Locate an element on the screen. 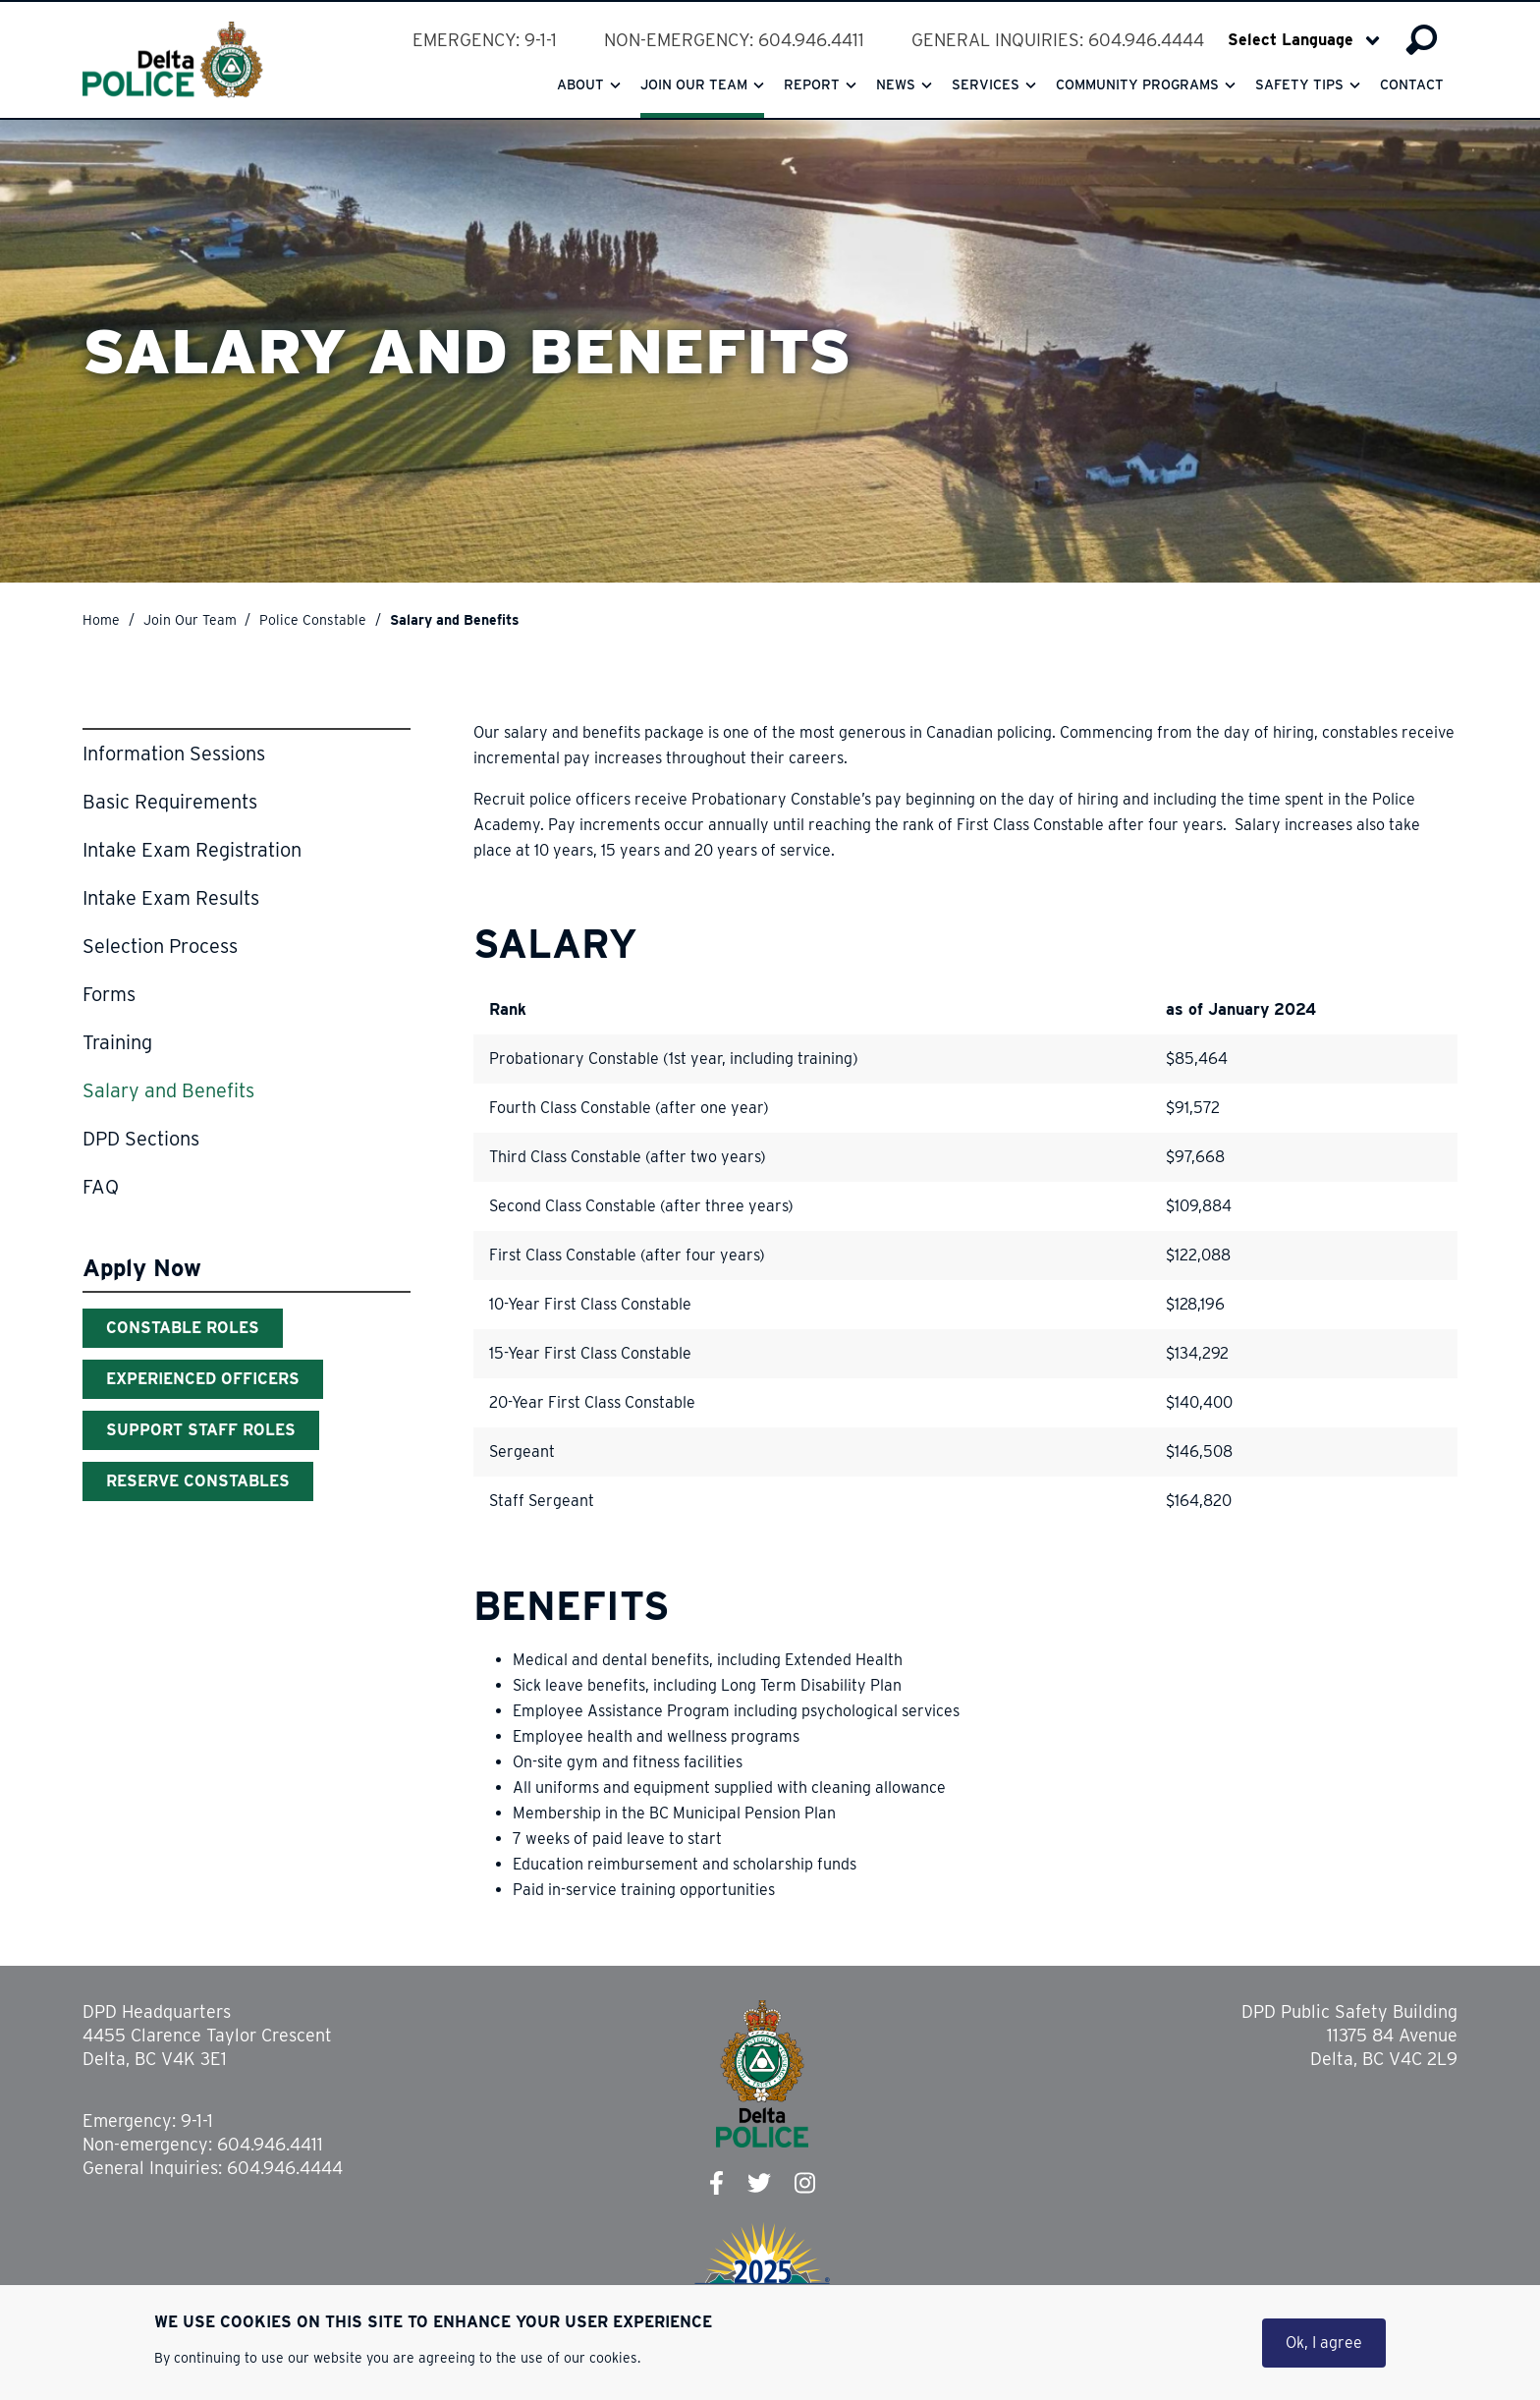  About is located at coordinates (580, 84).